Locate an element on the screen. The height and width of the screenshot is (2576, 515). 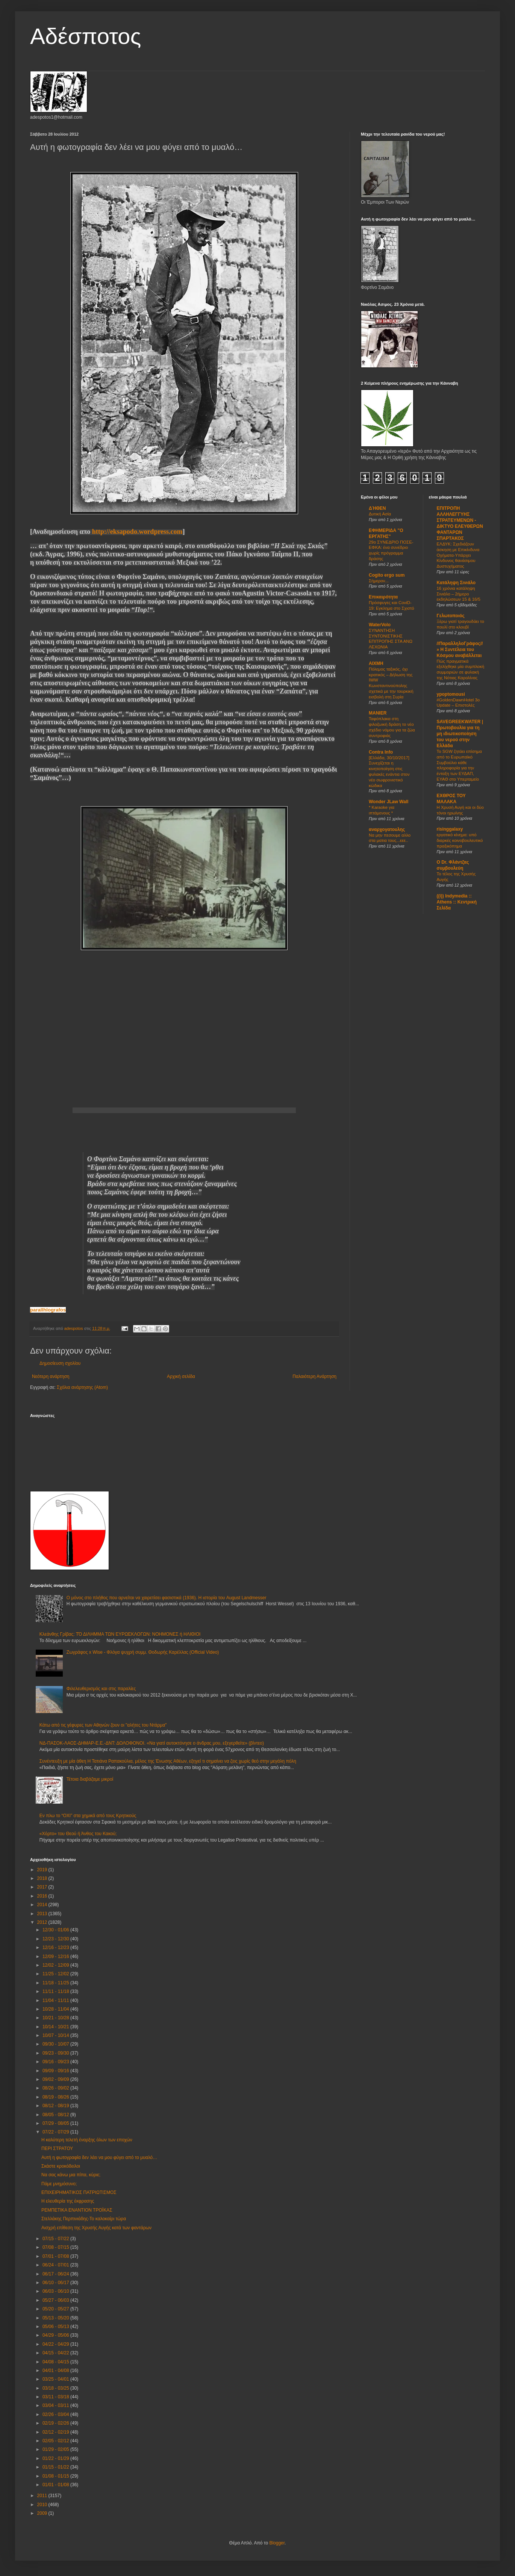
Πάμε μνημόσυνο; is located at coordinates (59, 2183).